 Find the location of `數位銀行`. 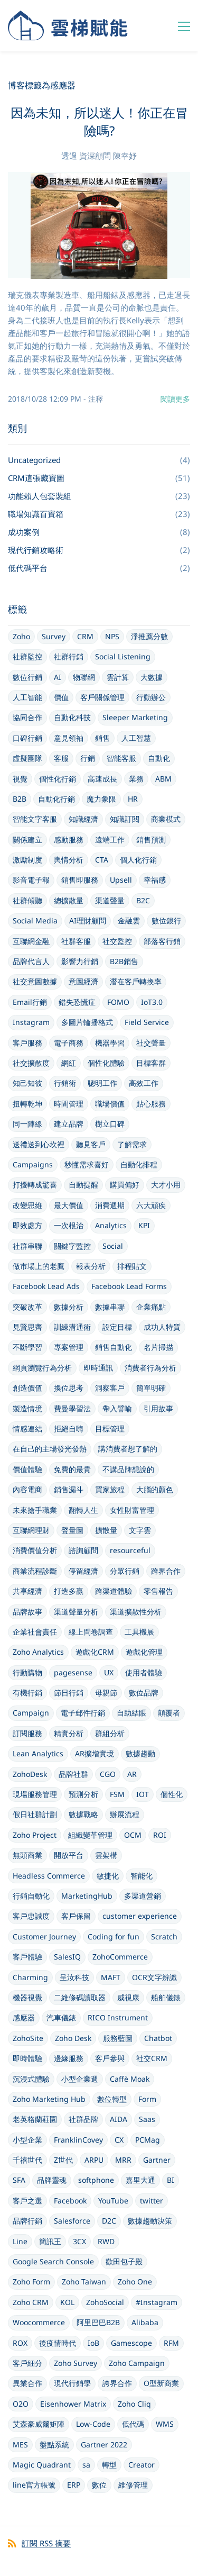

數位銀行 is located at coordinates (166, 920).